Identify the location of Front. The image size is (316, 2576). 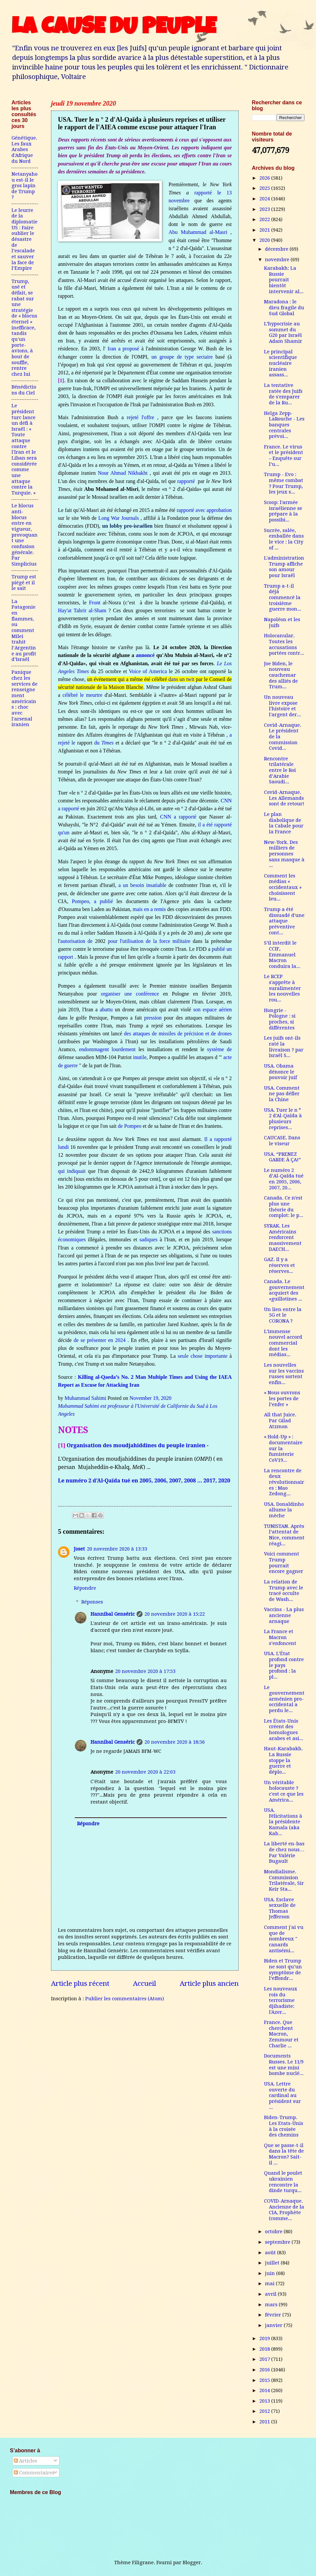
(94, 602).